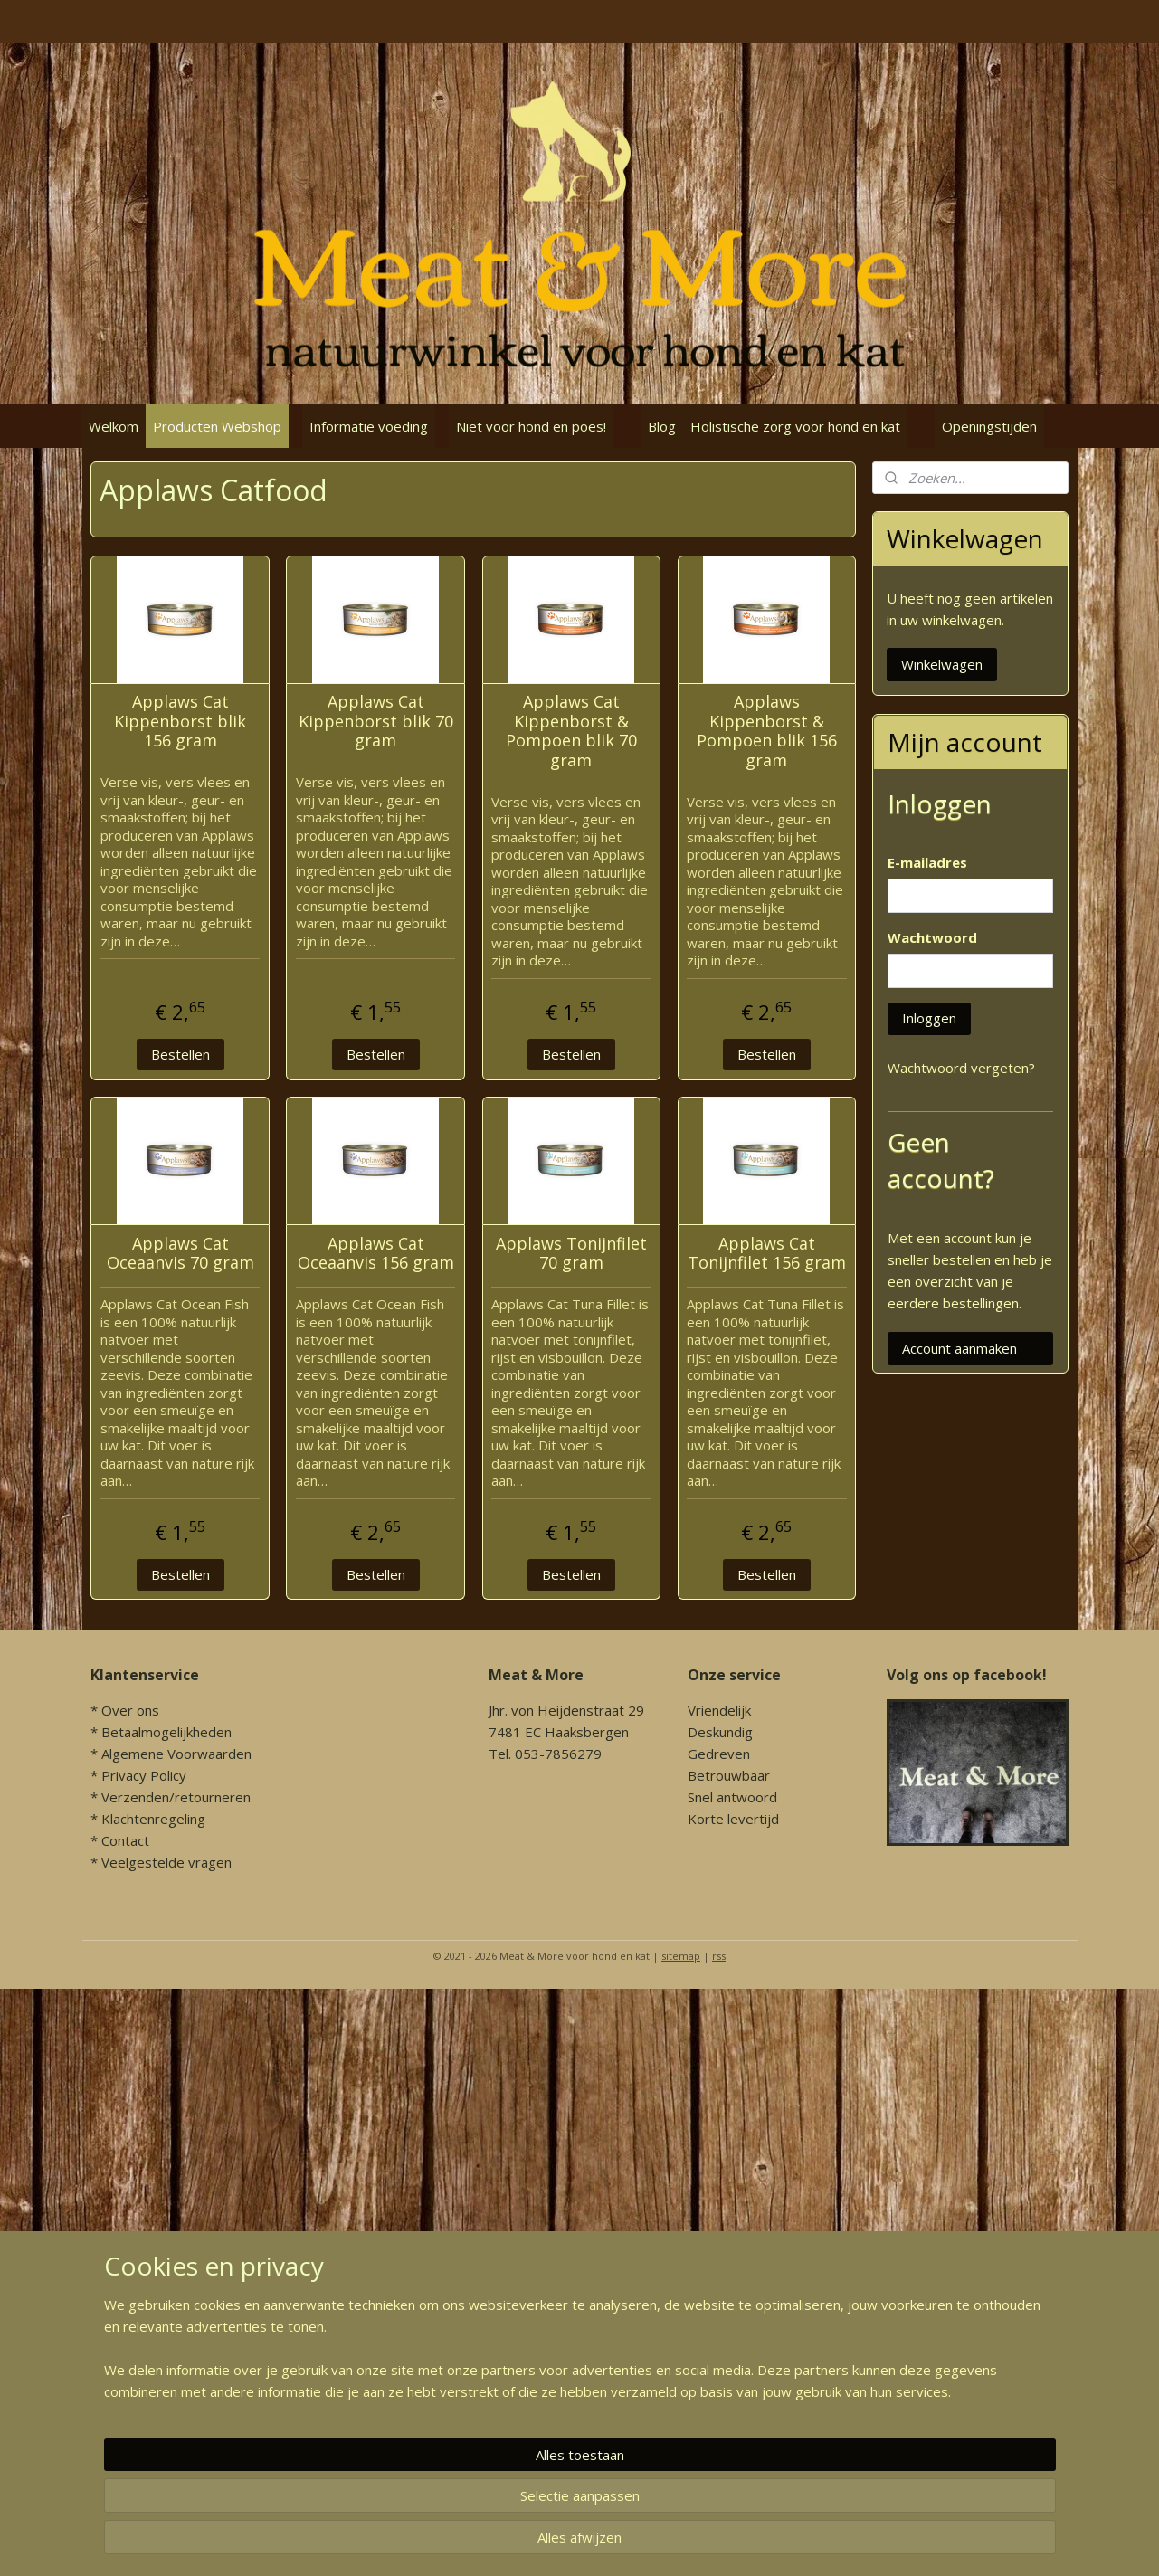  Describe the element at coordinates (929, 1018) in the screenshot. I see `Inloggen` at that location.